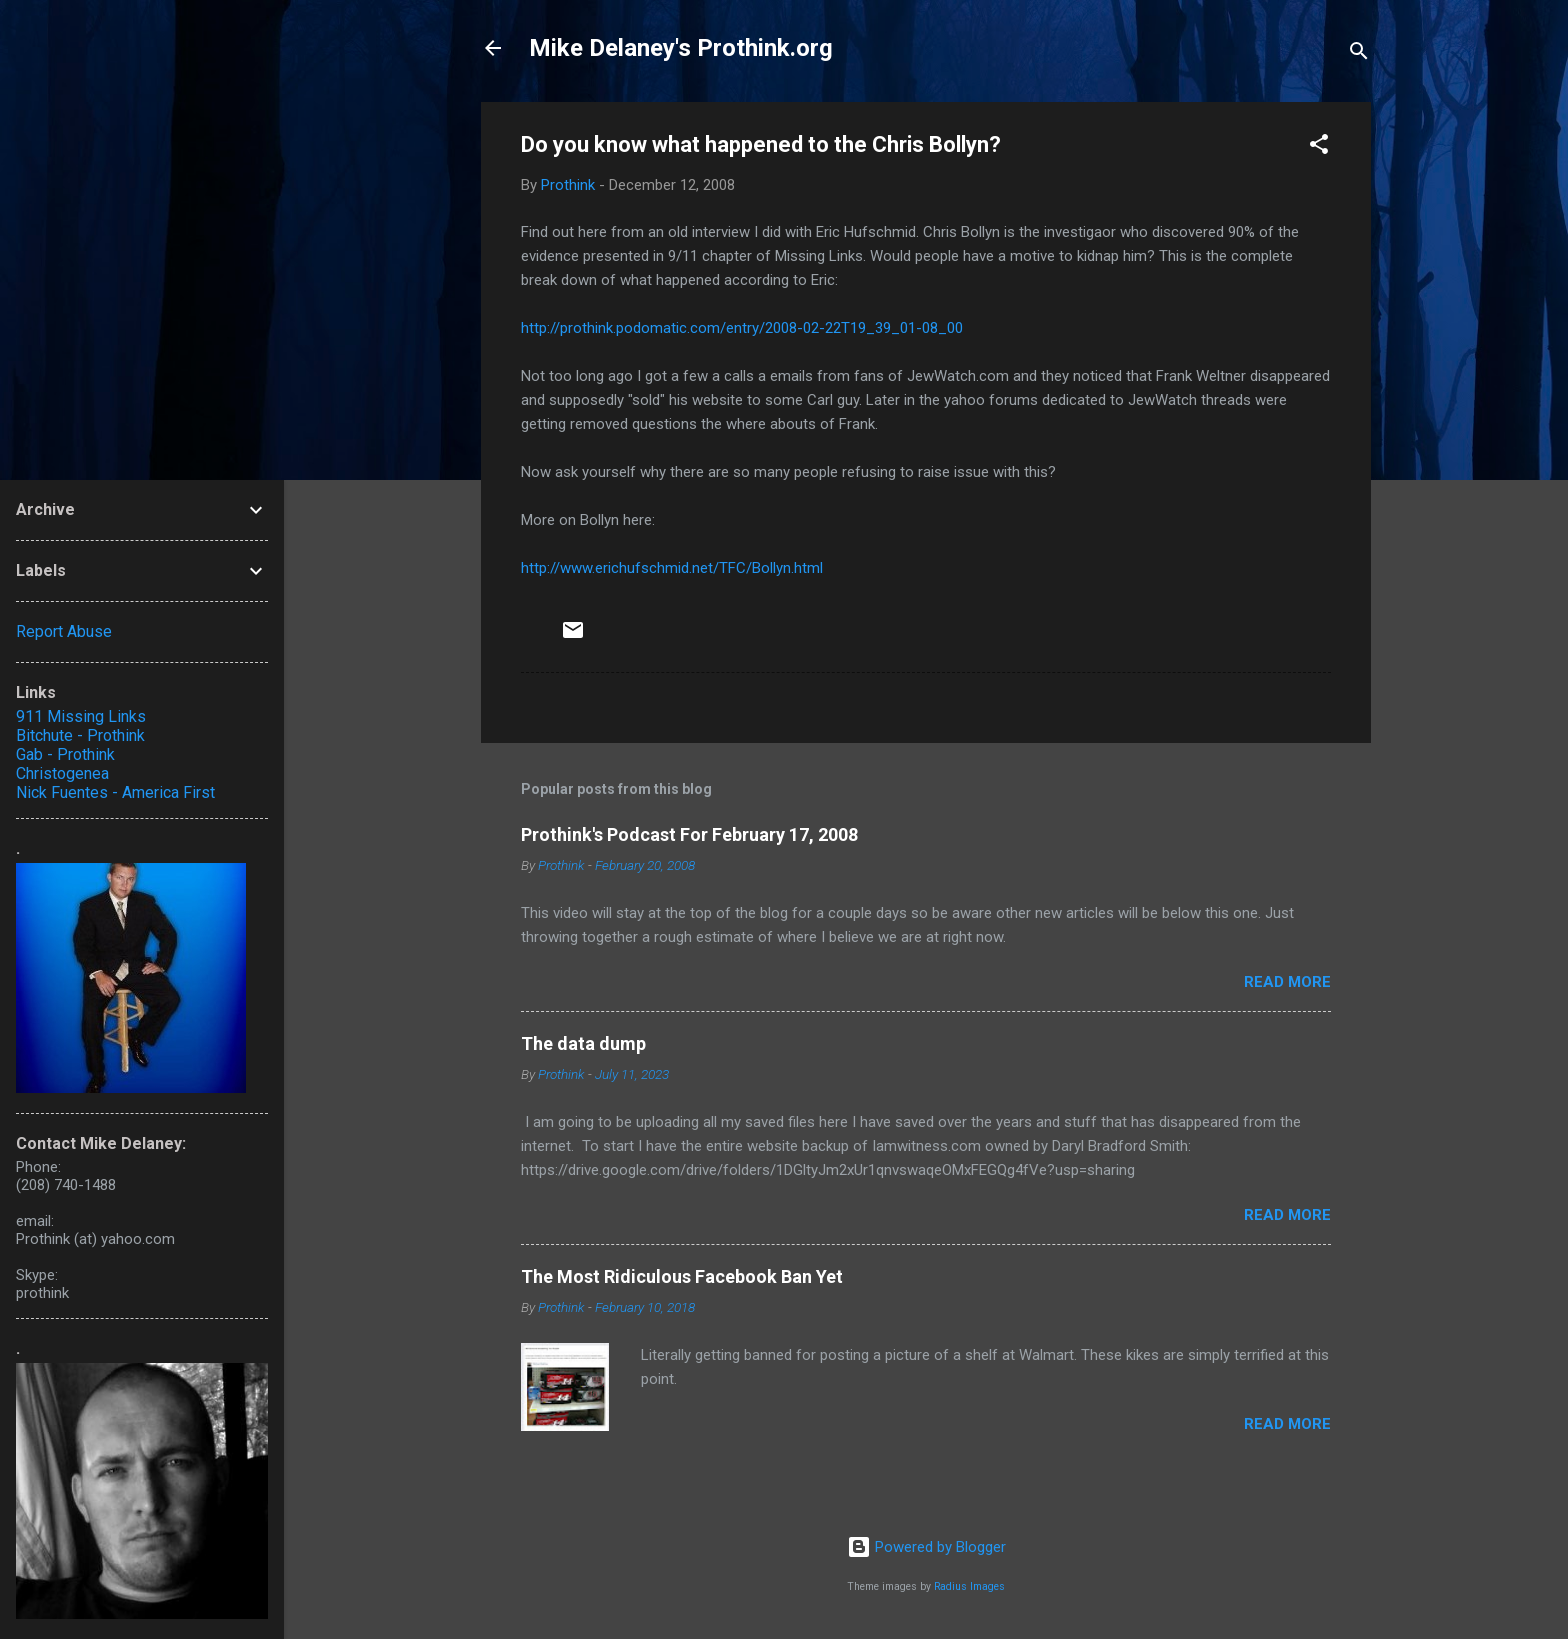  Describe the element at coordinates (672, 568) in the screenshot. I see `http://www.erichufschmid.net/TFC/Bollyn.html` at that location.